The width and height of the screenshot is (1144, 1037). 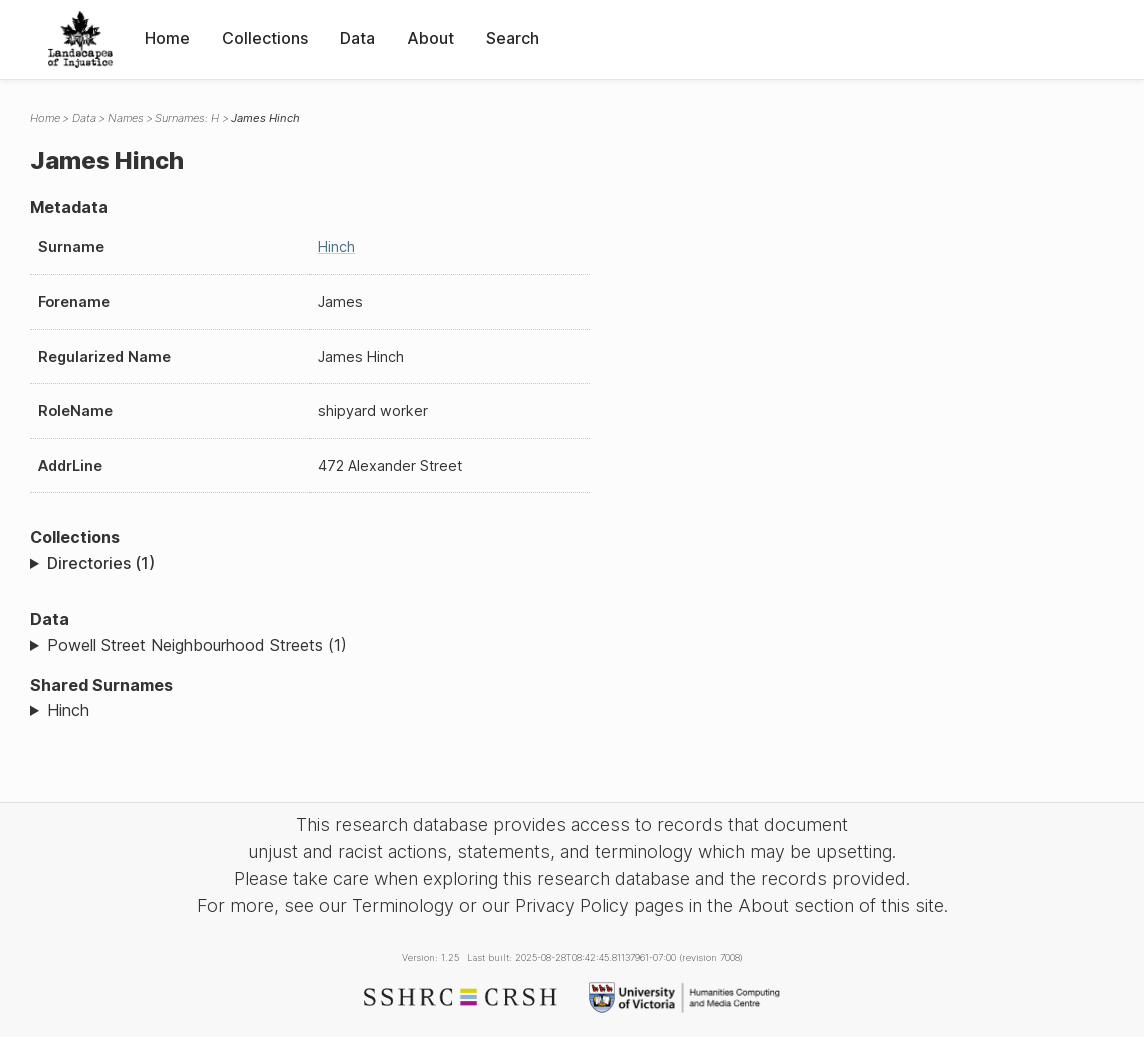 What do you see at coordinates (167, 38) in the screenshot?
I see `Home` at bounding box center [167, 38].